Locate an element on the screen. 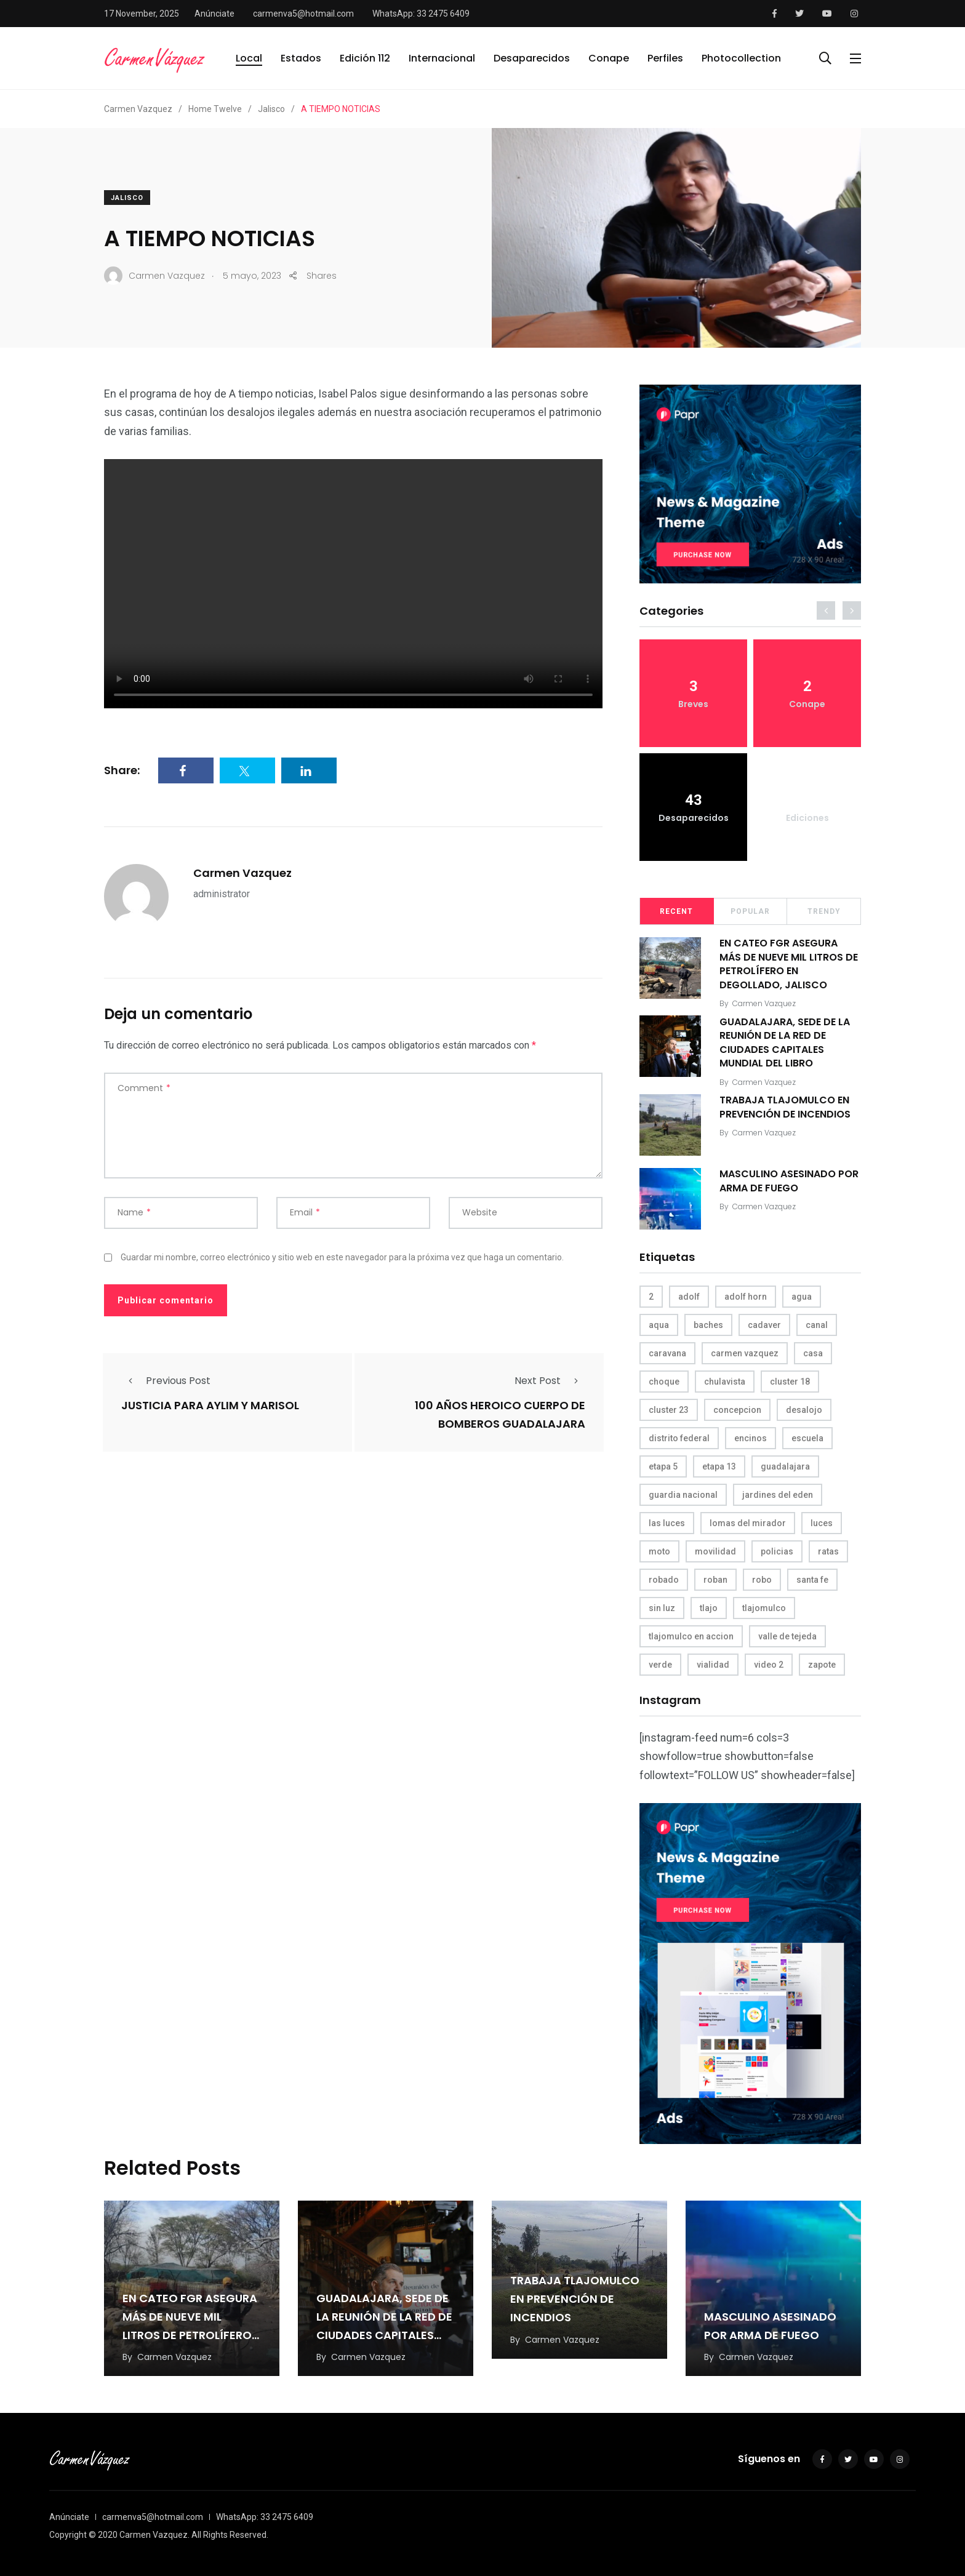 The height and width of the screenshot is (2576, 965). guadalajara [guadalajara (3 elementos)] is located at coordinates (785, 1466).